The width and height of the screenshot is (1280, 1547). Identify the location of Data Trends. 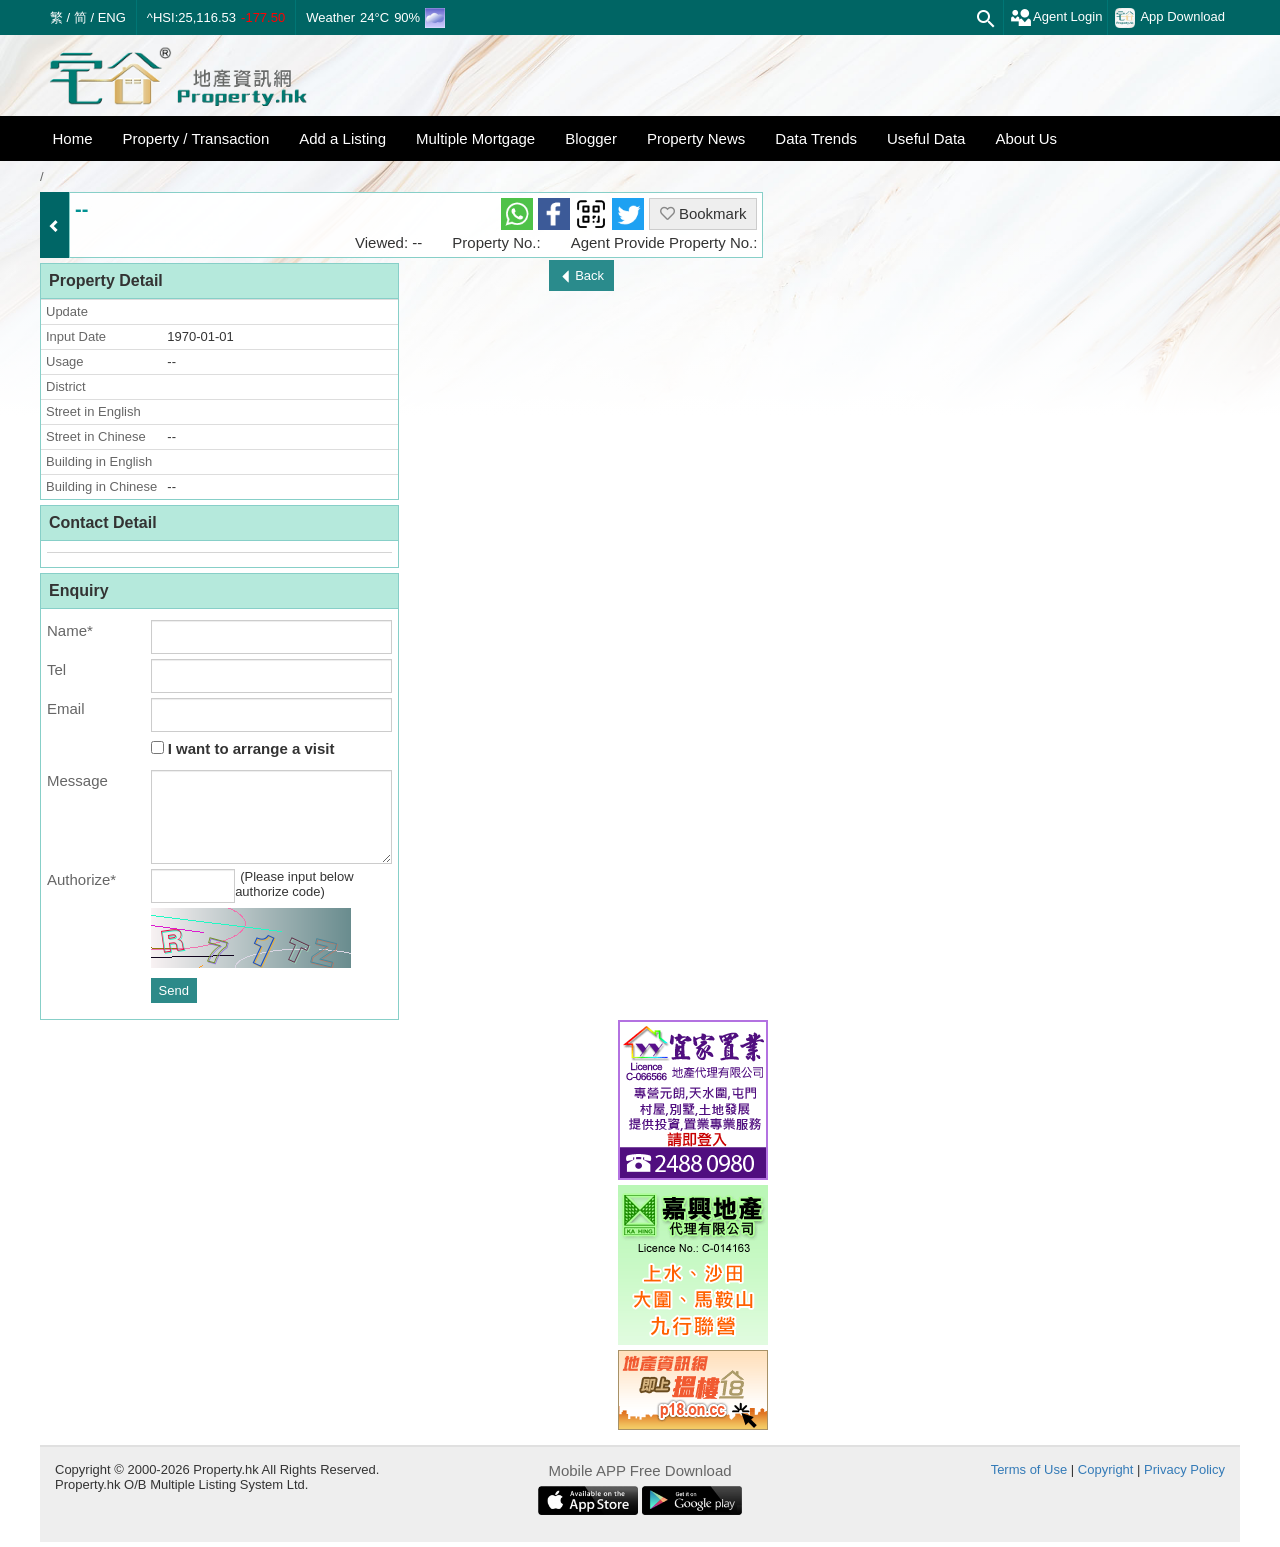
(816, 138).